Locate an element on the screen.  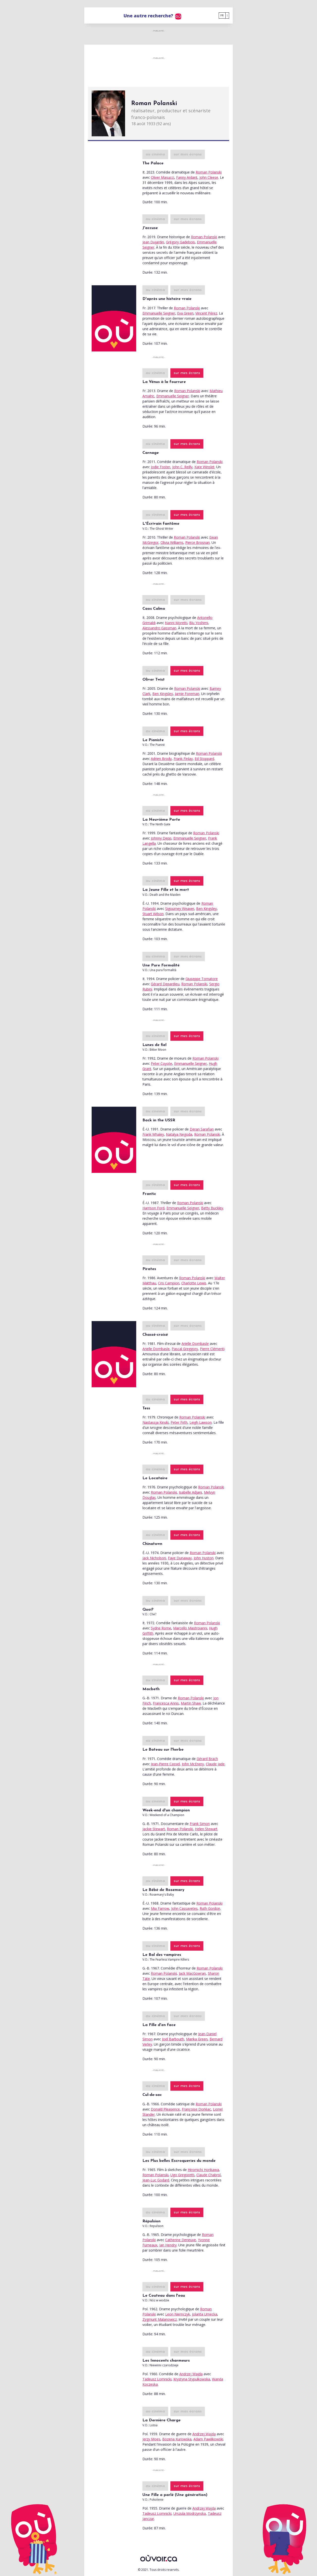
Frank Whaley is located at coordinates (153, 1134).